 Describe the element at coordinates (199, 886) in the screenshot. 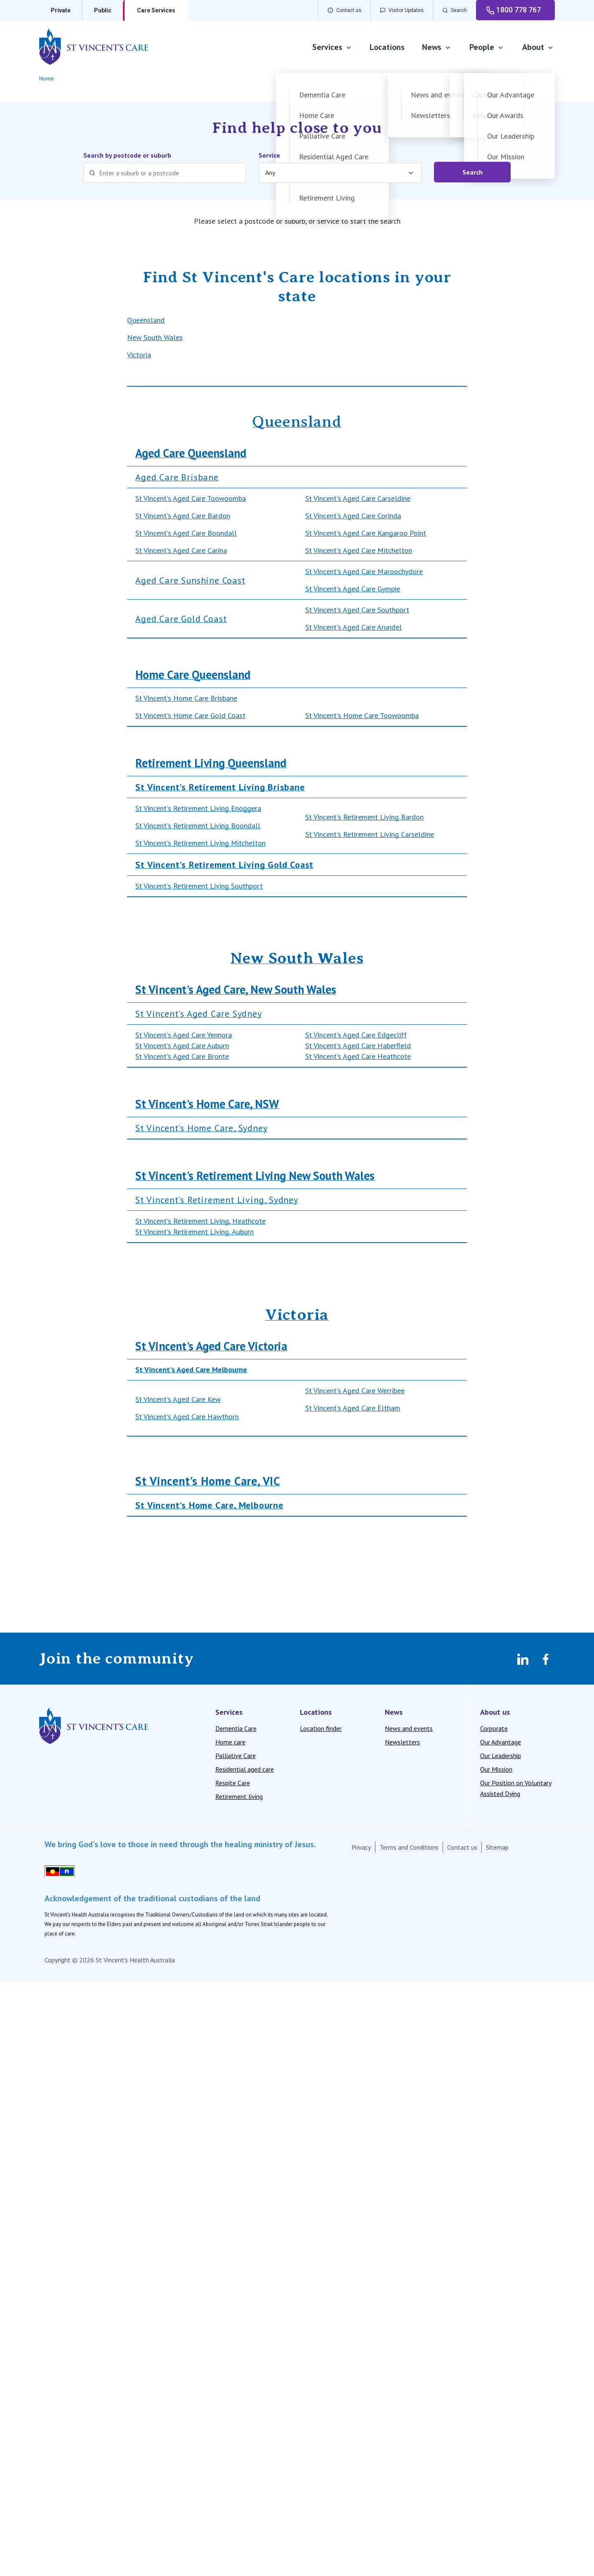

I see `St Vincent's Retirement Living Southport` at that location.